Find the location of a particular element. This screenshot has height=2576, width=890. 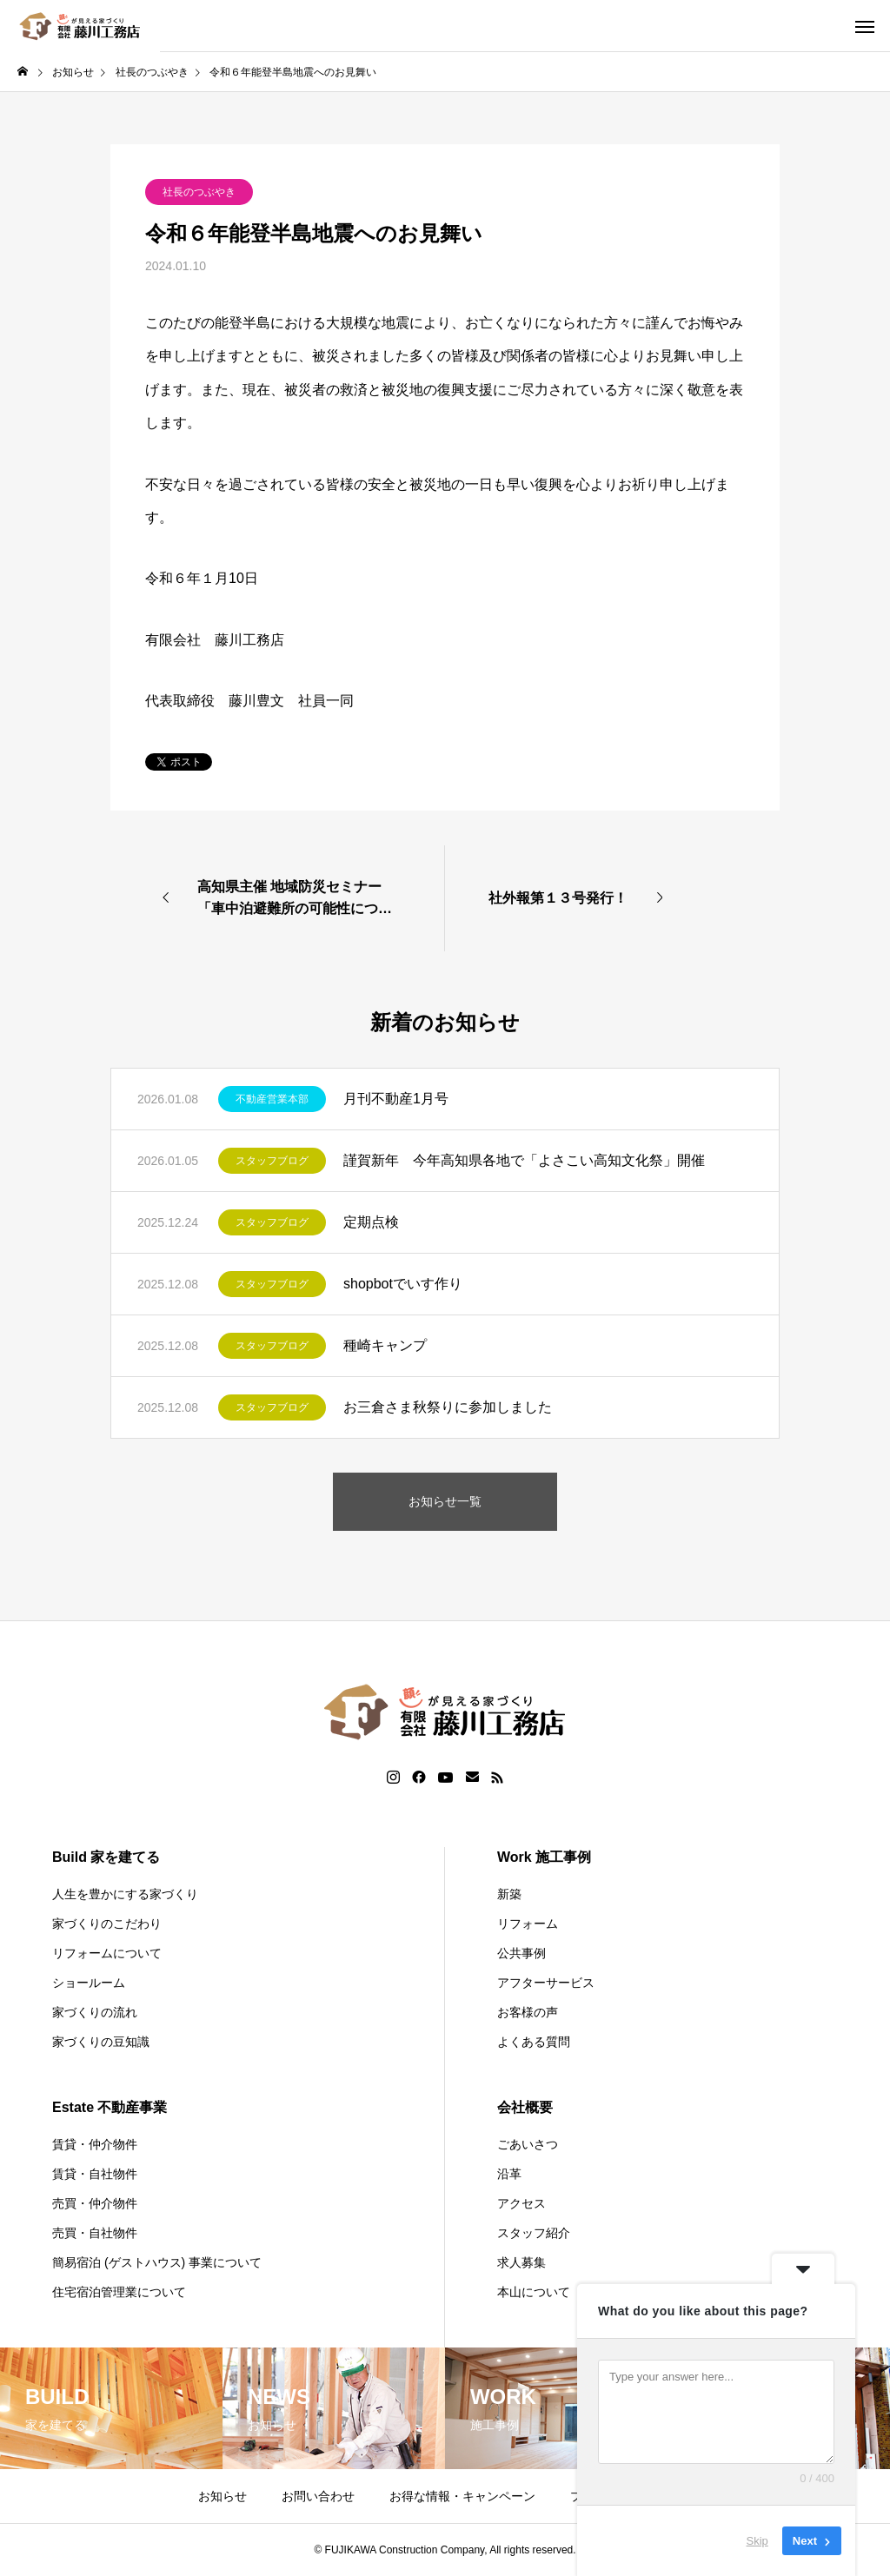

Skip is located at coordinates (757, 2540).